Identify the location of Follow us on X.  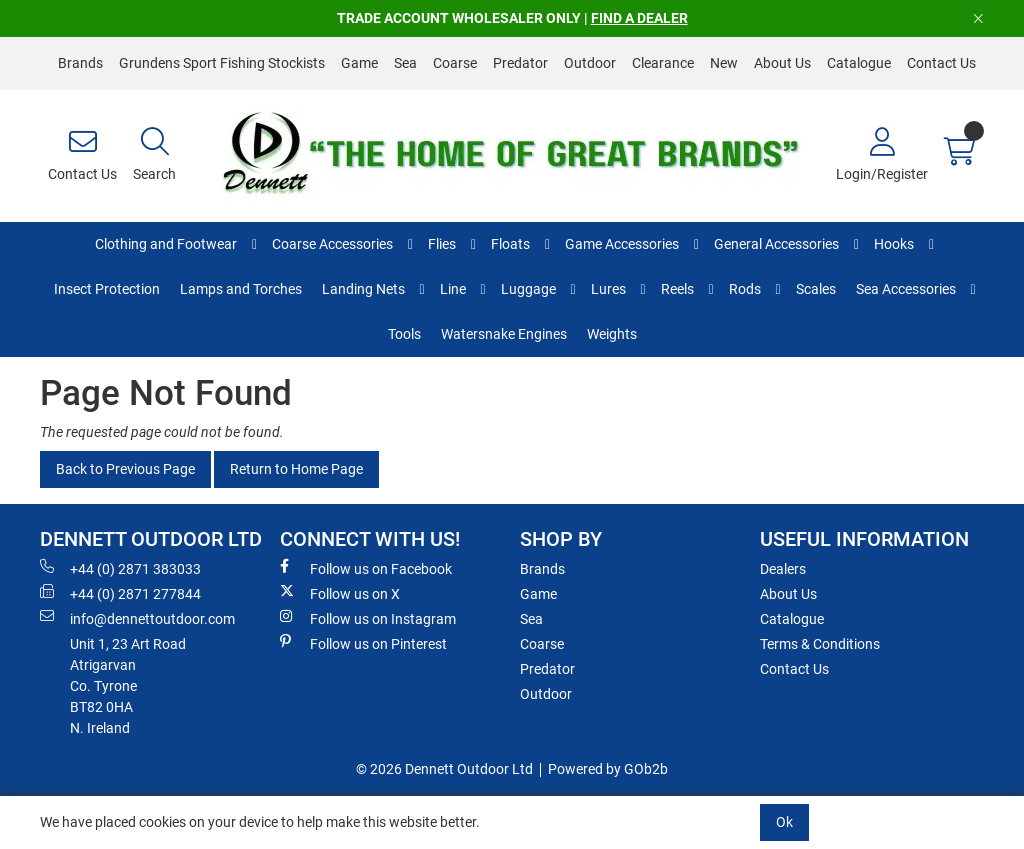
(340, 593).